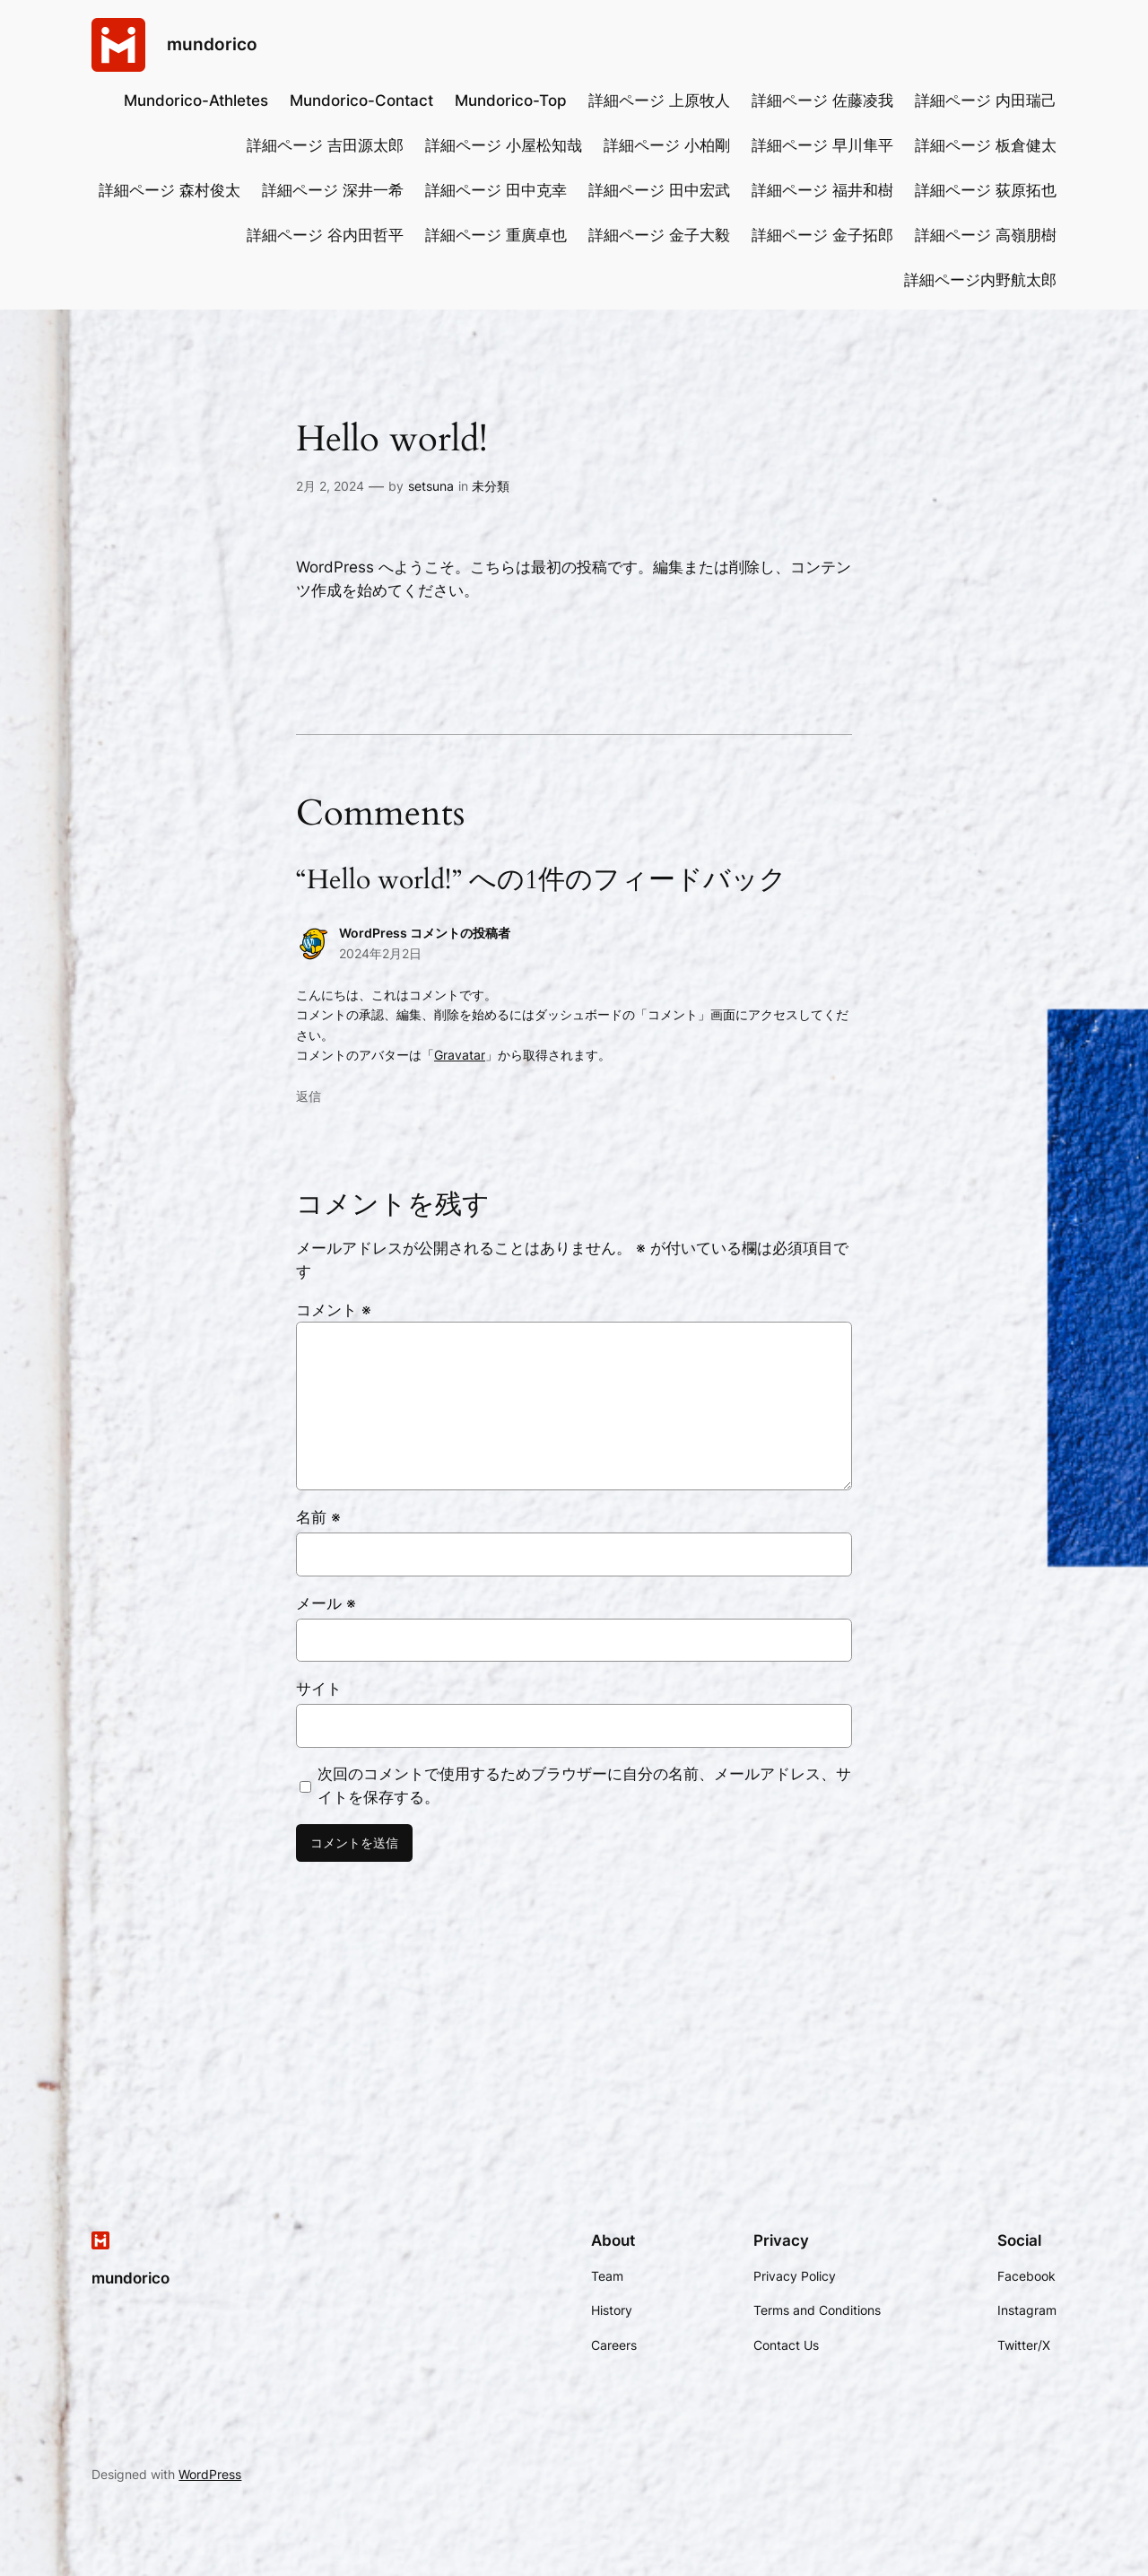  What do you see at coordinates (822, 145) in the screenshot?
I see `詳細ページ 早川隼平` at bounding box center [822, 145].